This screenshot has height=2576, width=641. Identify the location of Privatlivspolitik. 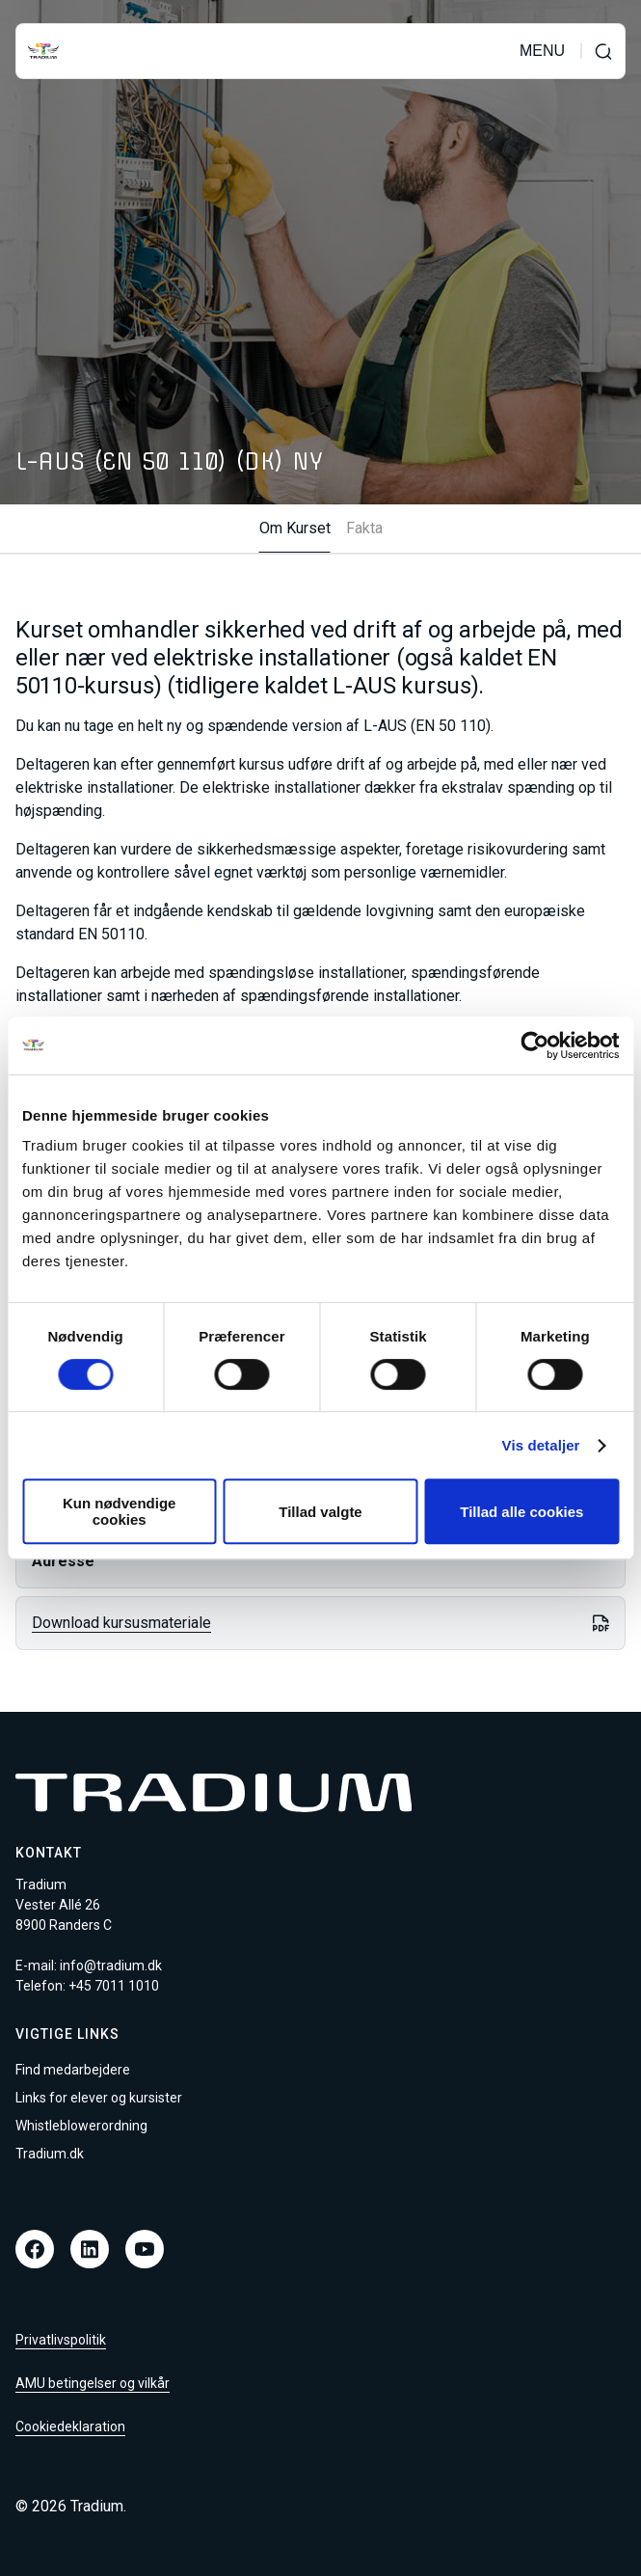
(60, 2339).